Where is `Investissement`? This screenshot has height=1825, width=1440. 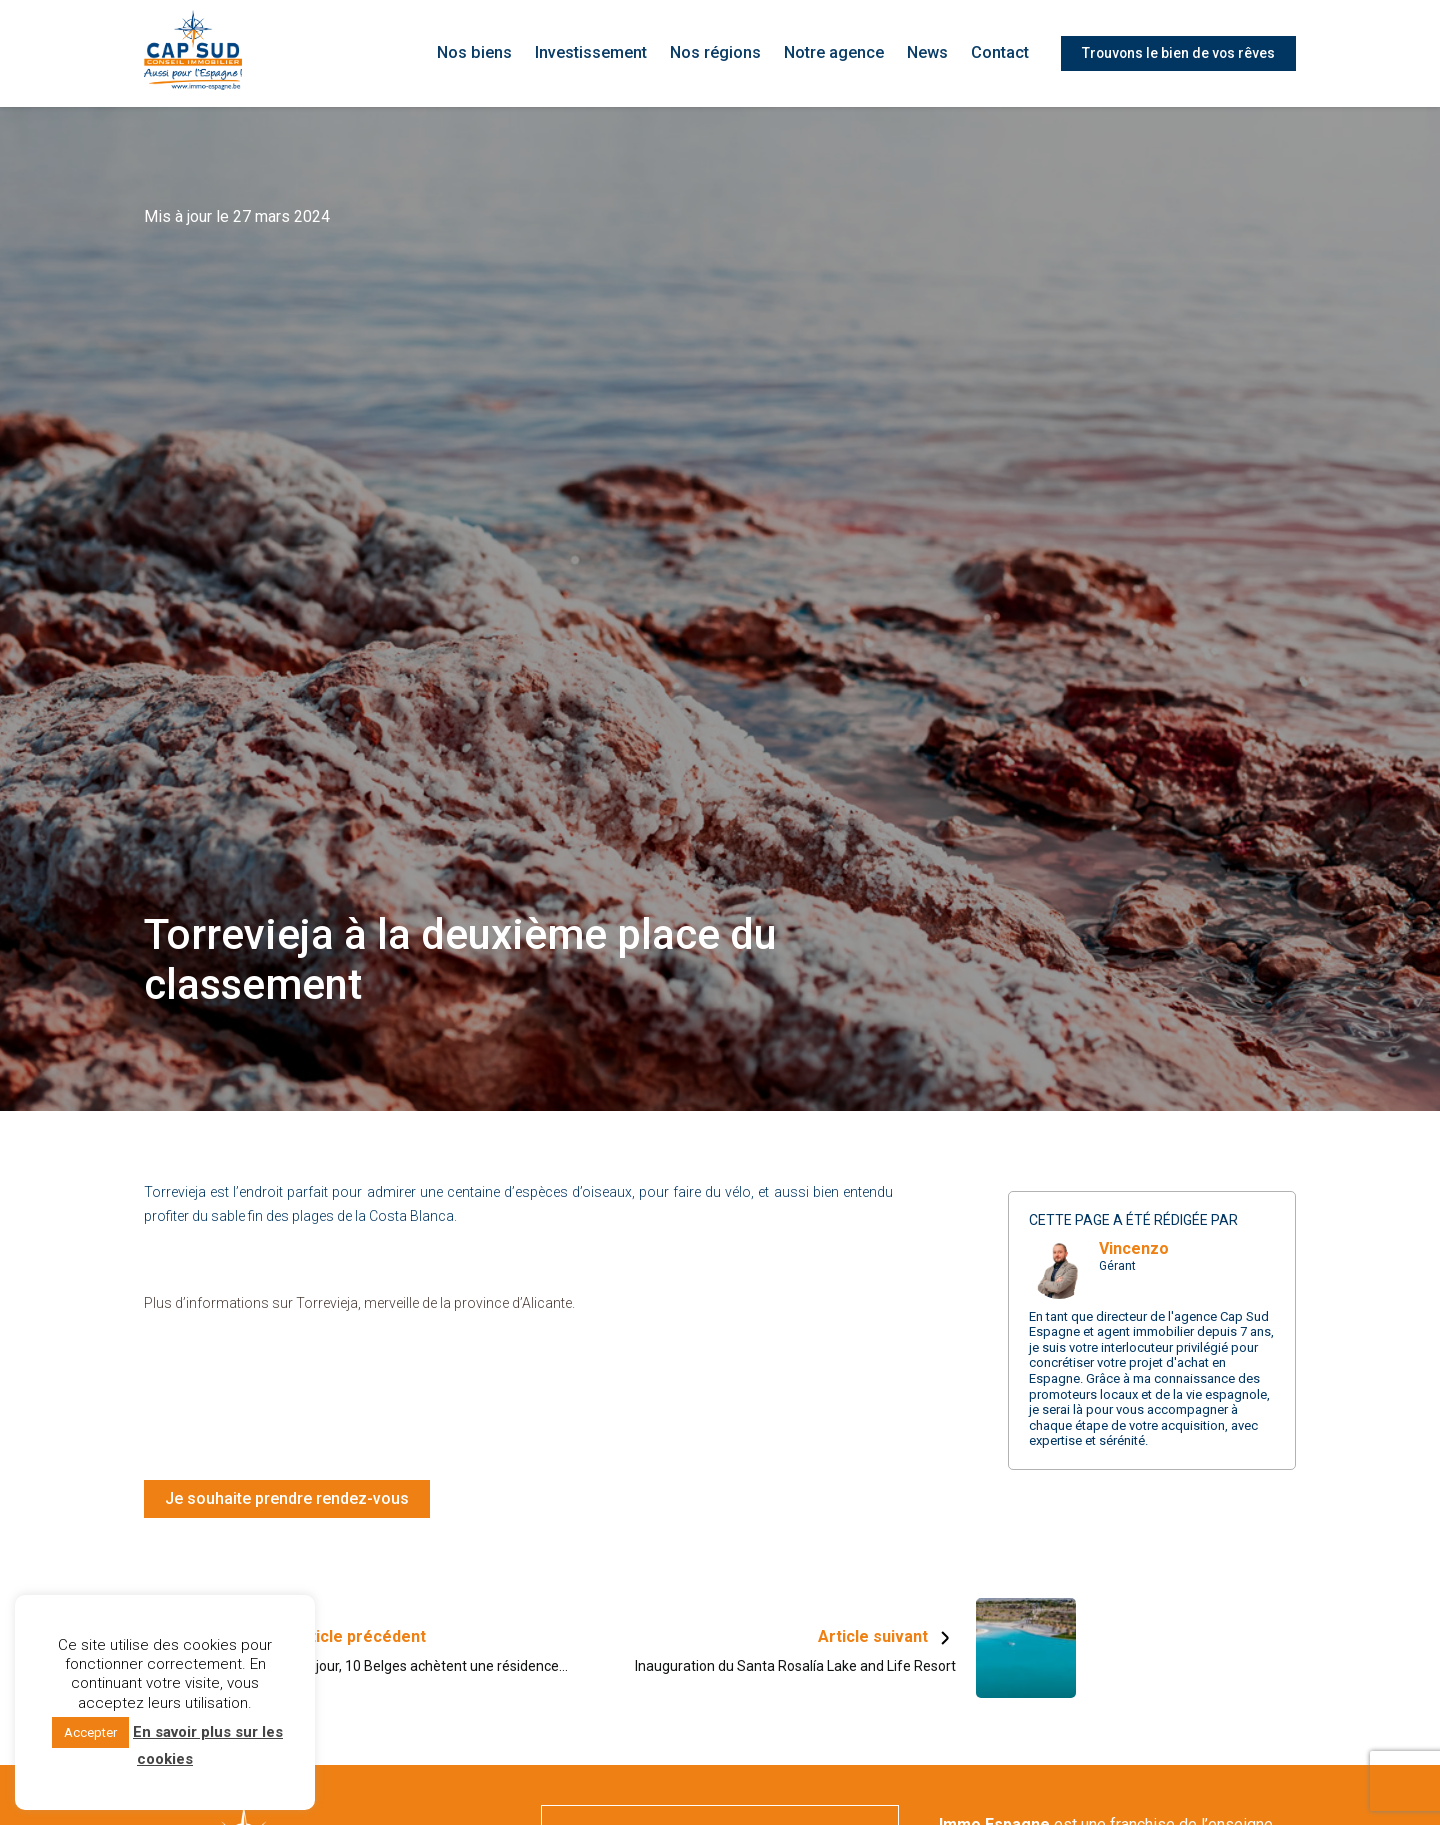 Investissement is located at coordinates (601, 53).